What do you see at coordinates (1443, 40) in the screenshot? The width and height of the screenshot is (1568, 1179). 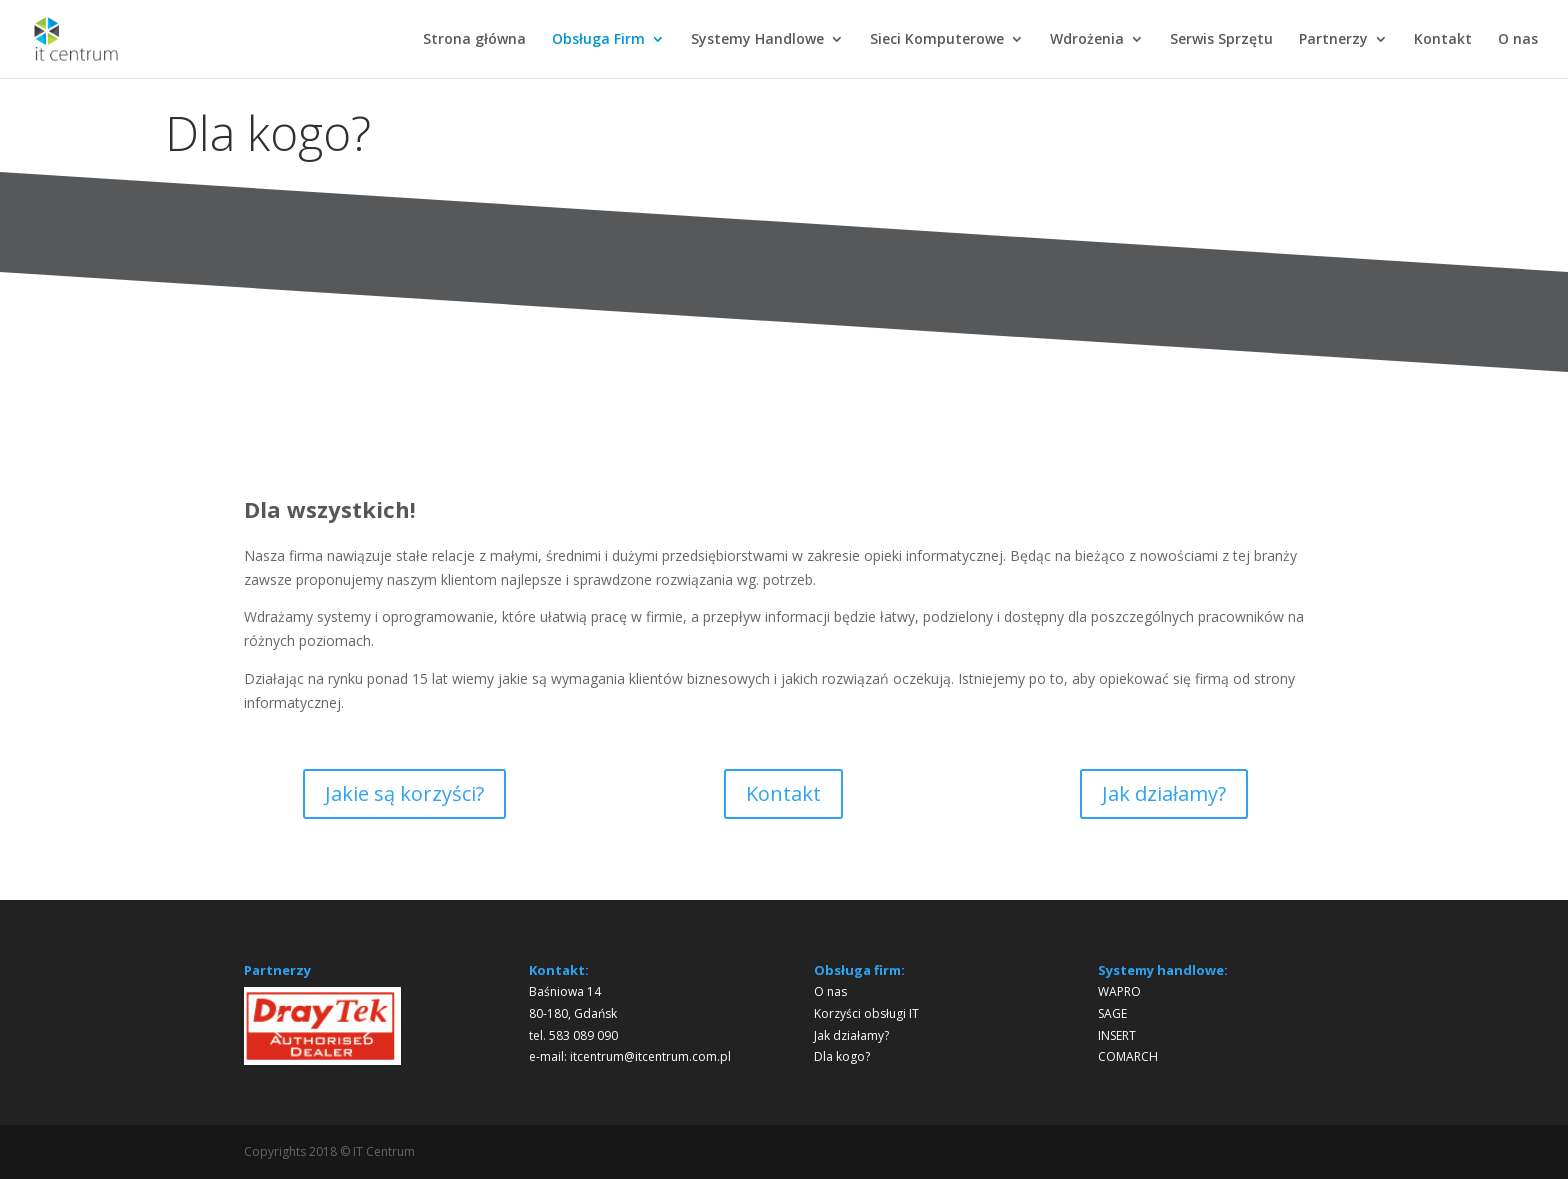 I see `Kontakt` at bounding box center [1443, 40].